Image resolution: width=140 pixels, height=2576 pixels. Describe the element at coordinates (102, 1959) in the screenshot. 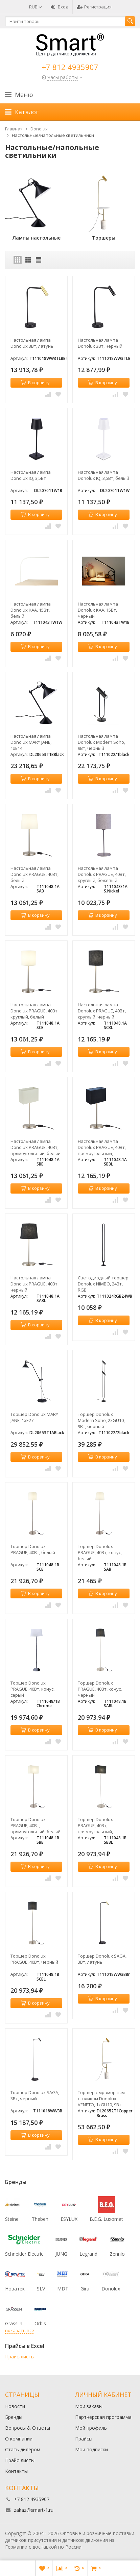

I see `Торшер Donolux SAGA, 3Вт, латунь` at that location.